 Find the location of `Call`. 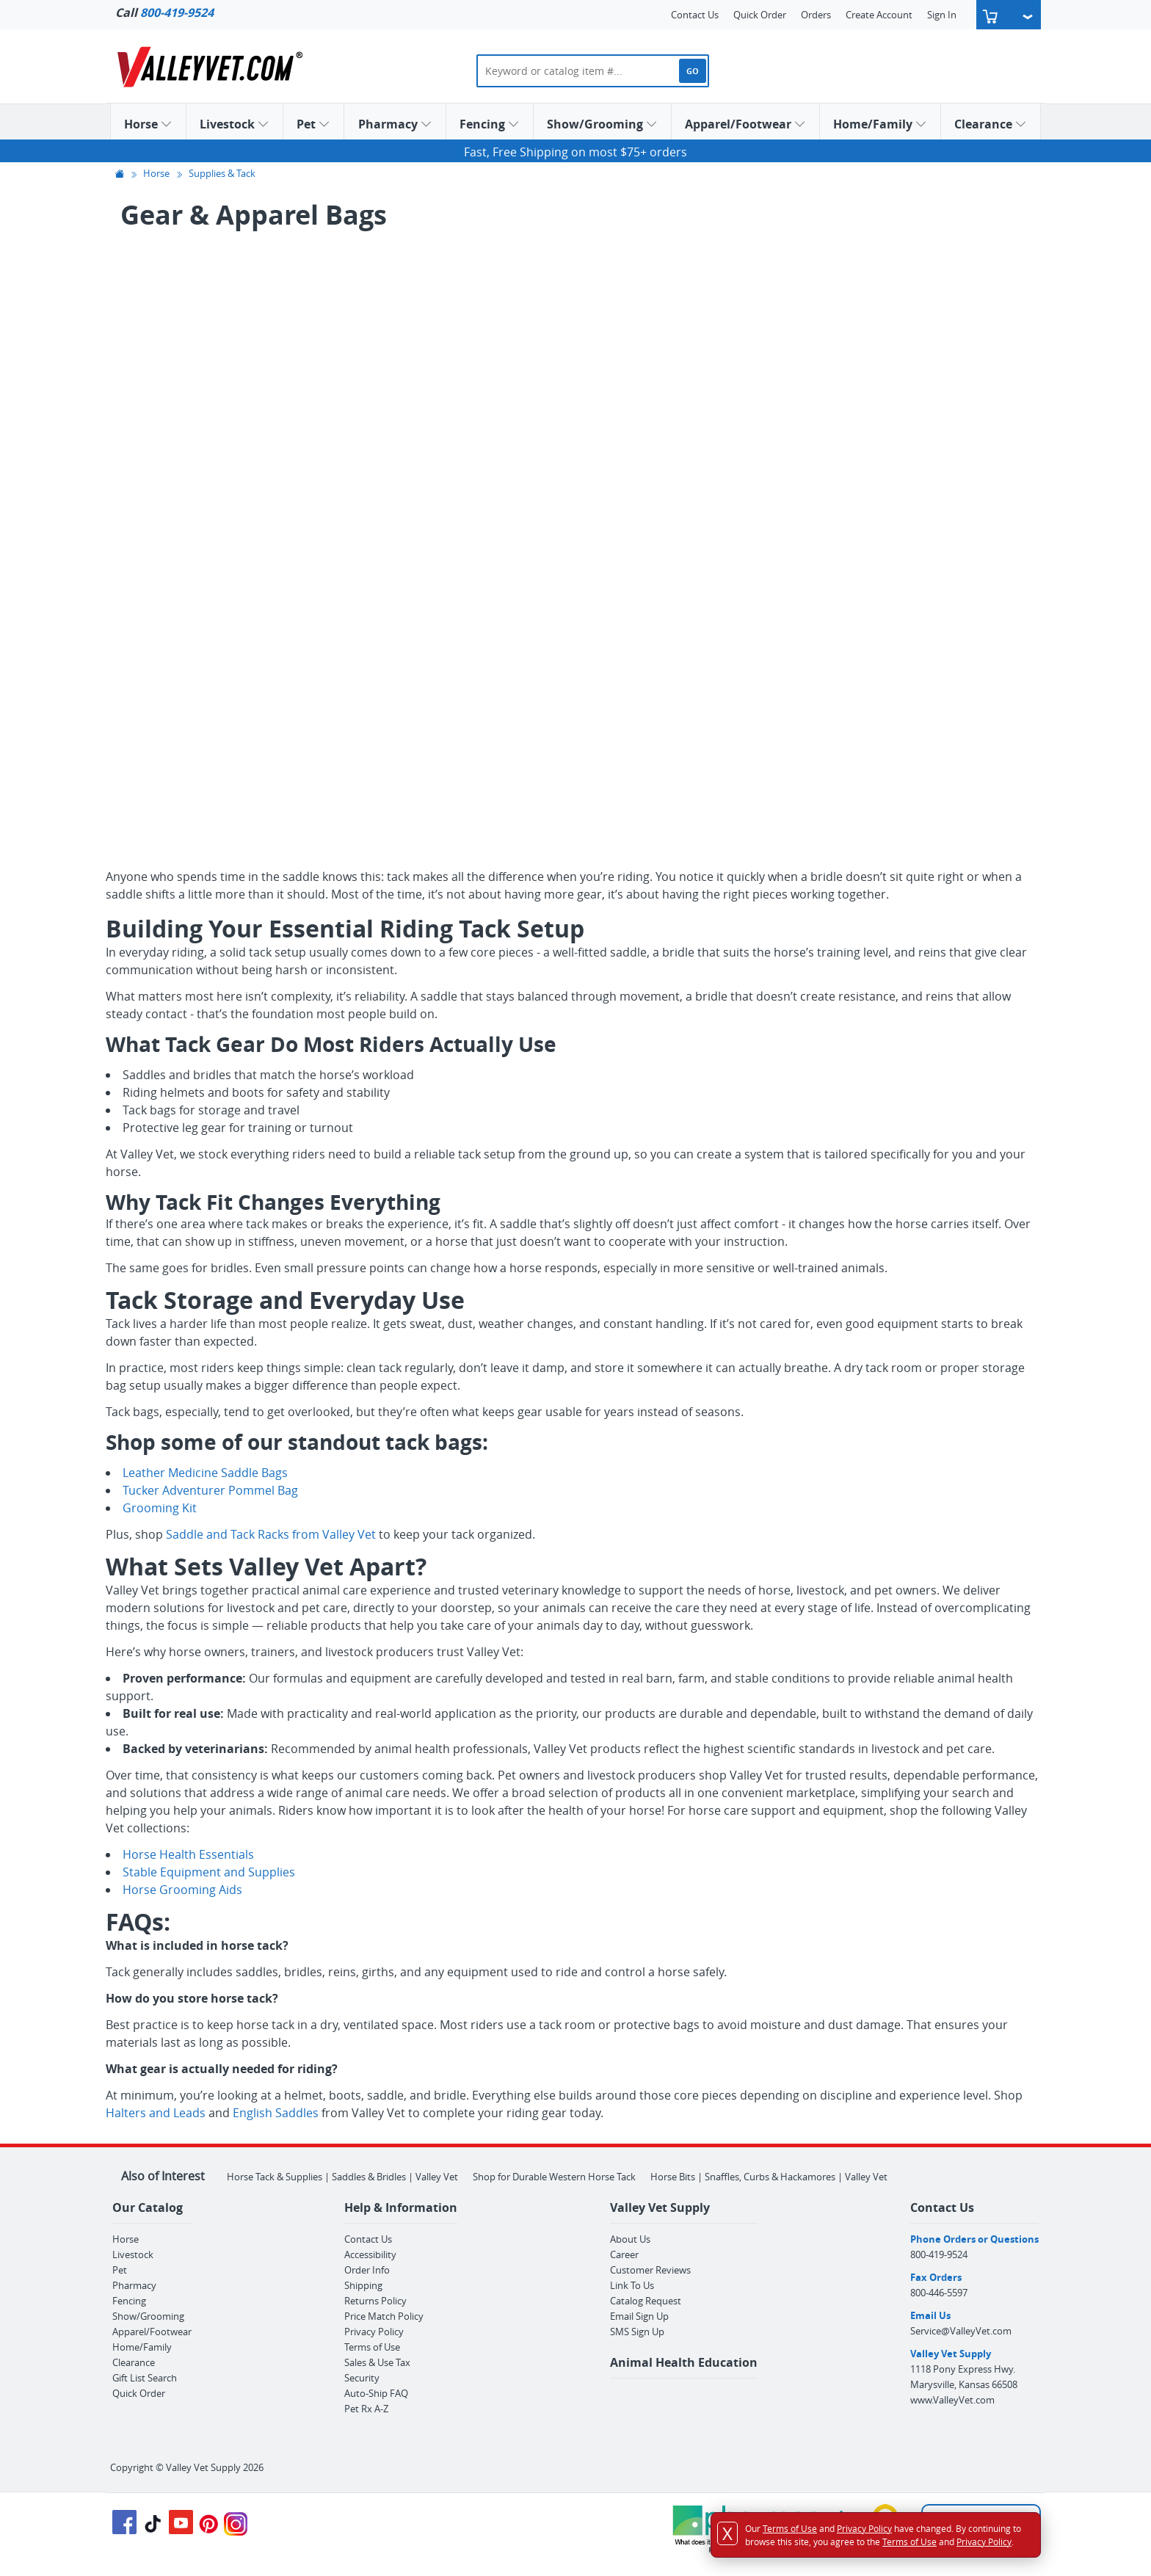

Call is located at coordinates (164, 12).